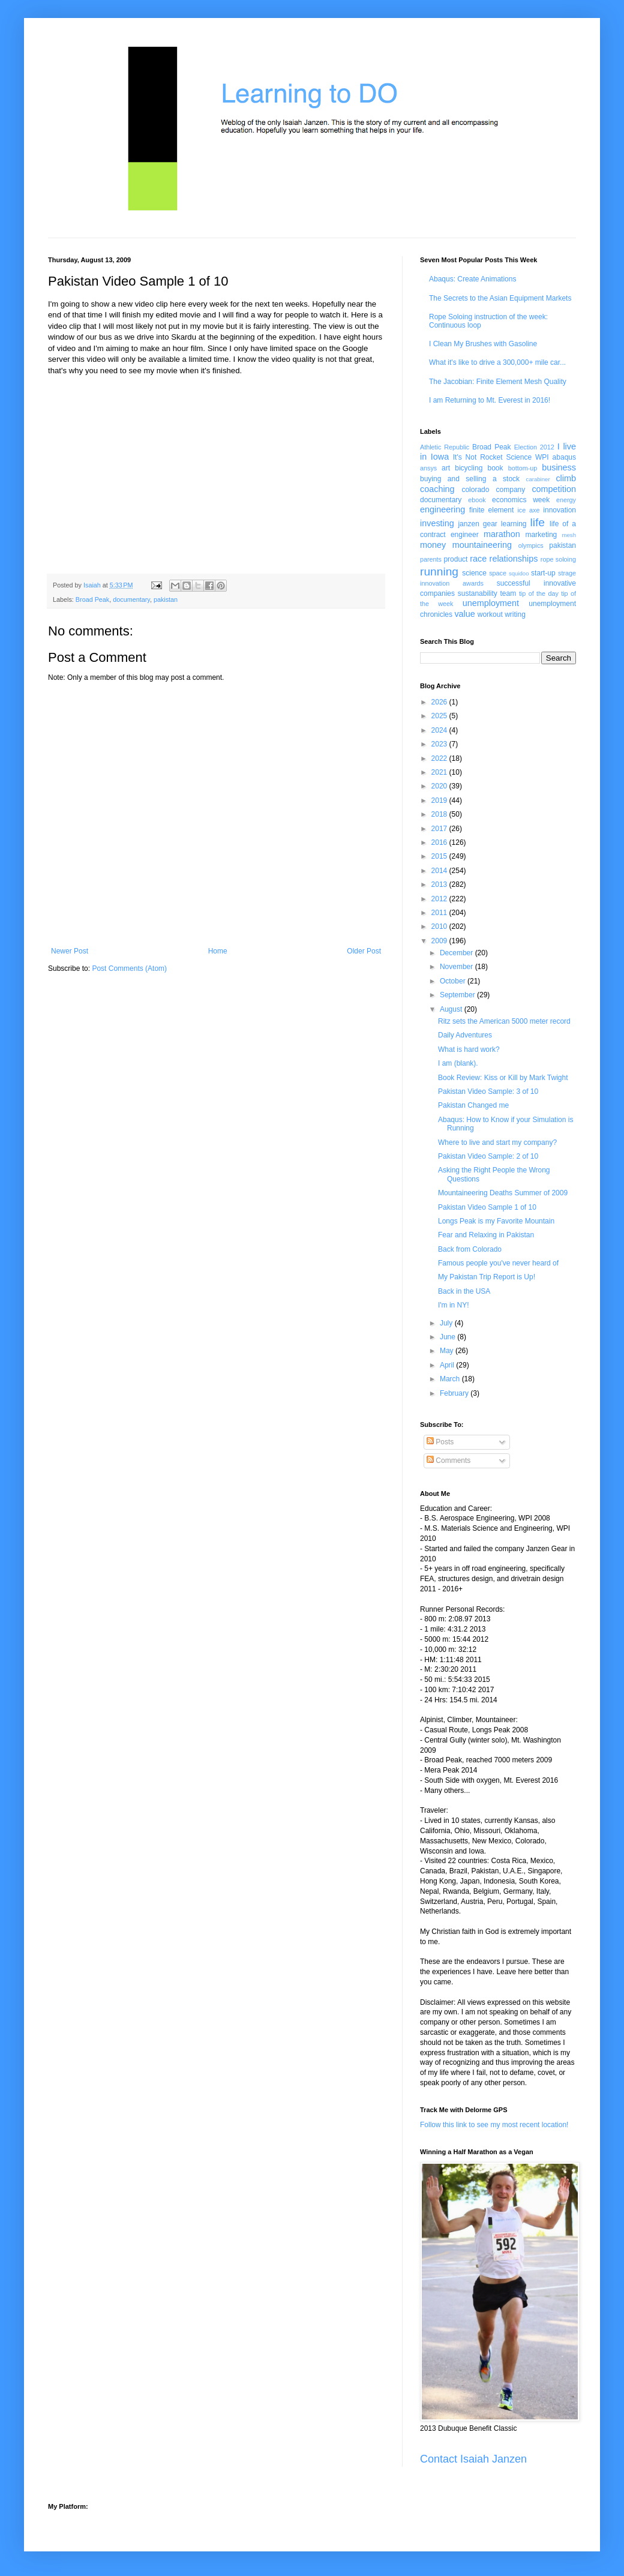 Image resolution: width=624 pixels, height=2576 pixels. What do you see at coordinates (131, 599) in the screenshot?
I see `documentary` at bounding box center [131, 599].